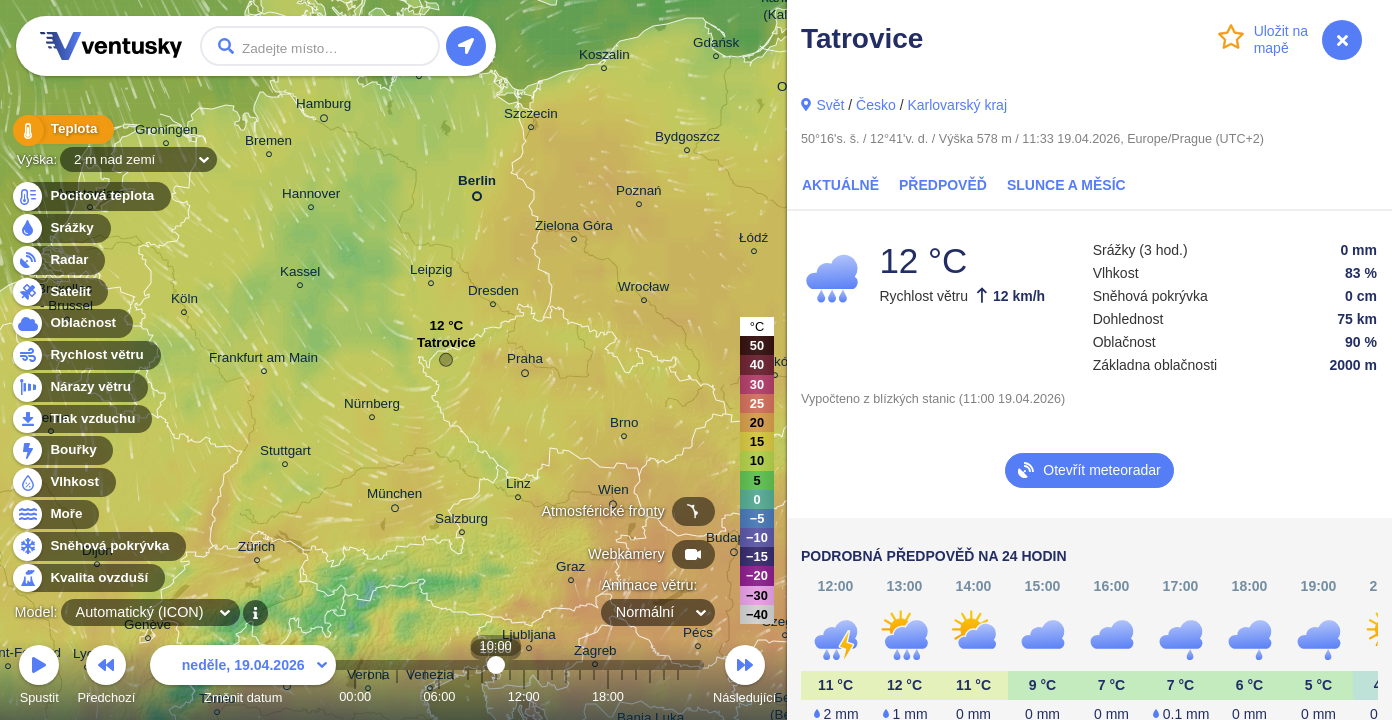 This screenshot has width=1392, height=720. Describe the element at coordinates (147, 627) in the screenshot. I see `Genève` at that location.